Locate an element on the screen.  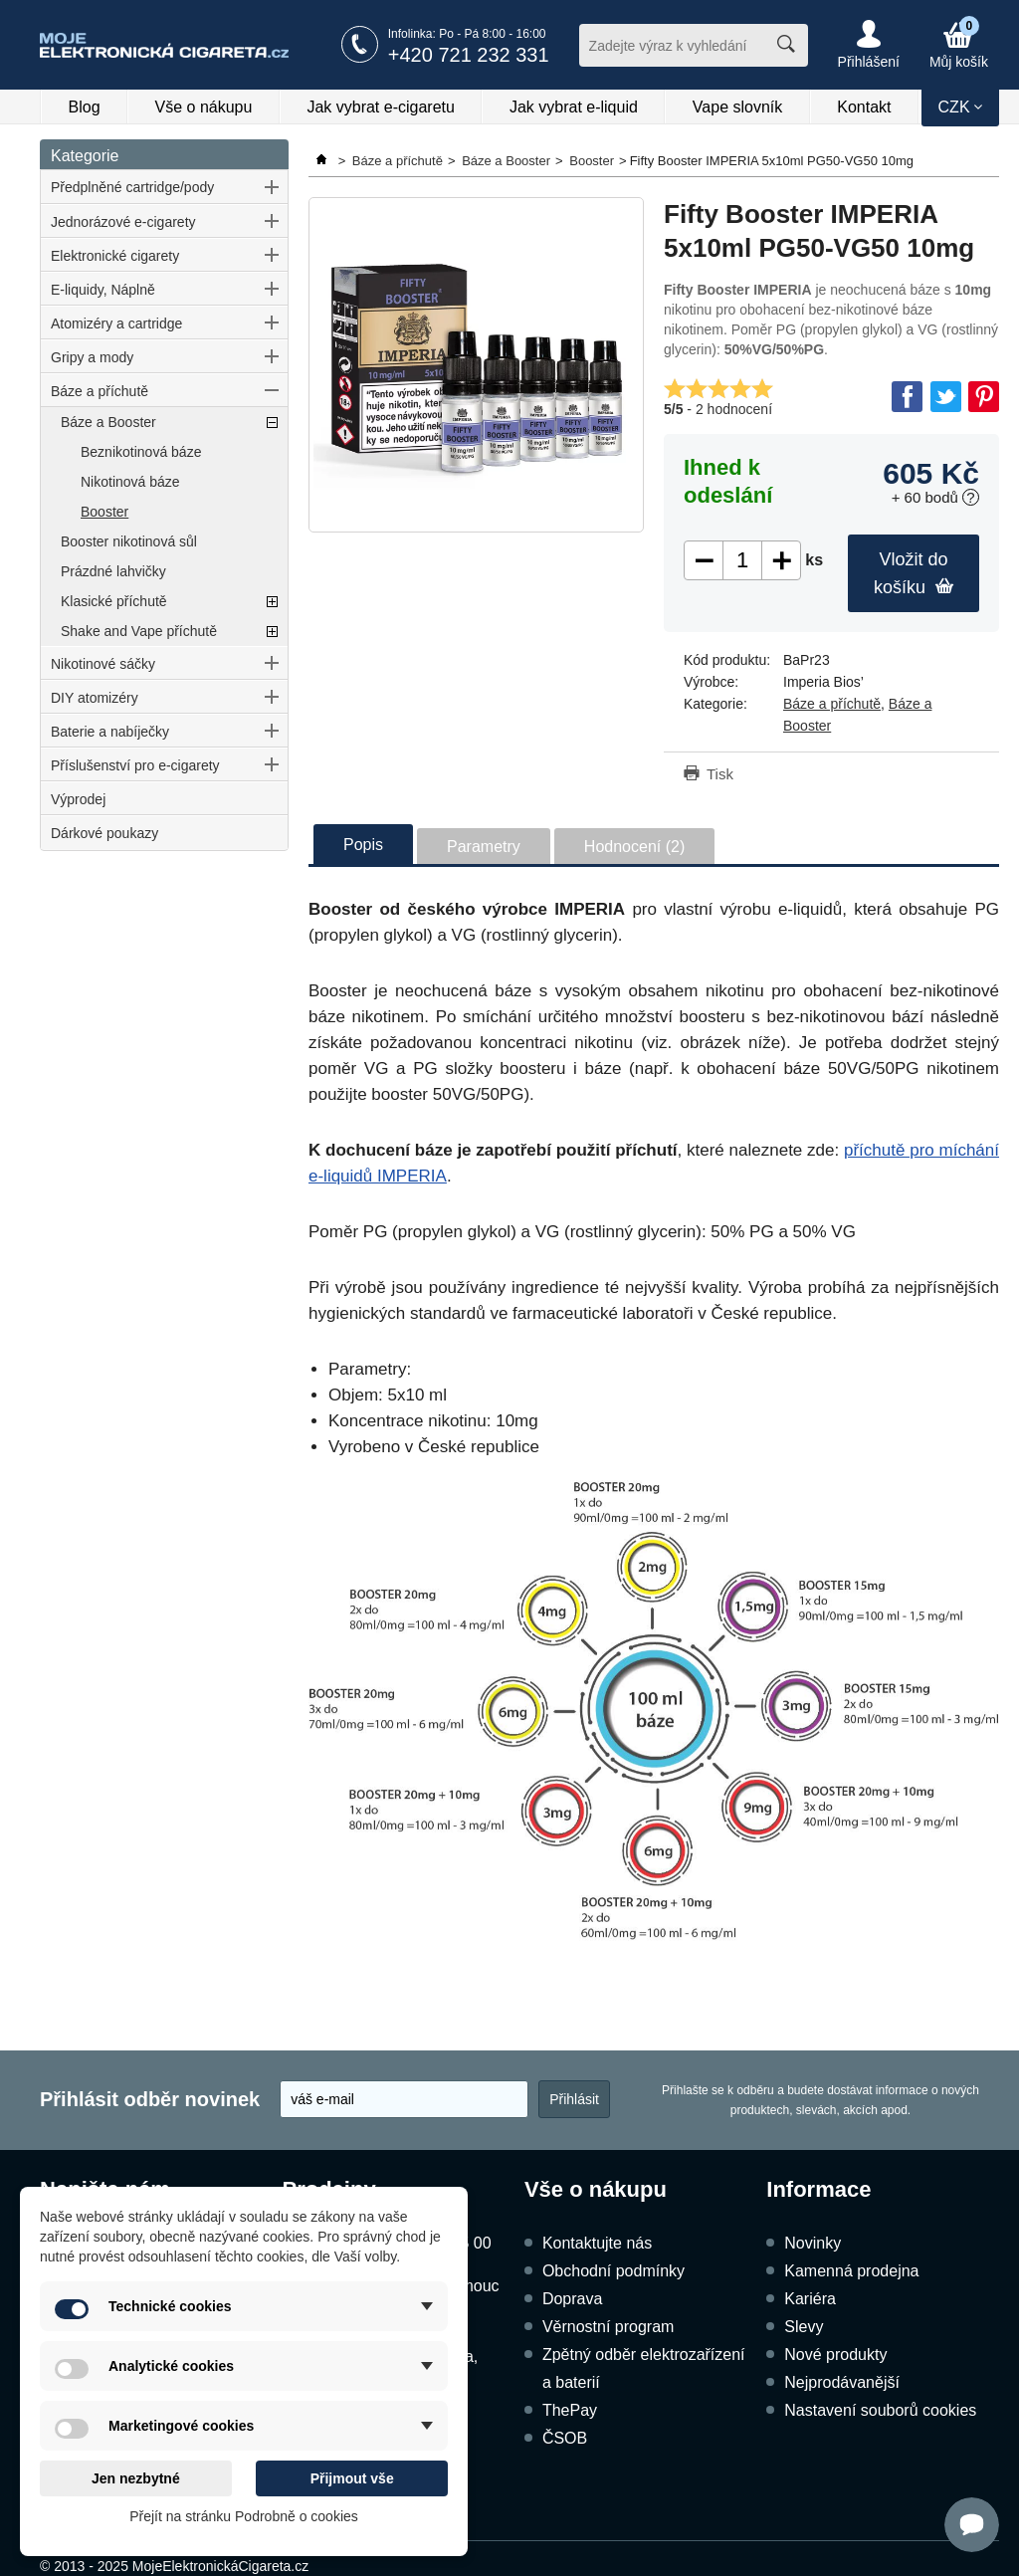
Tisk is located at coordinates (720, 773).